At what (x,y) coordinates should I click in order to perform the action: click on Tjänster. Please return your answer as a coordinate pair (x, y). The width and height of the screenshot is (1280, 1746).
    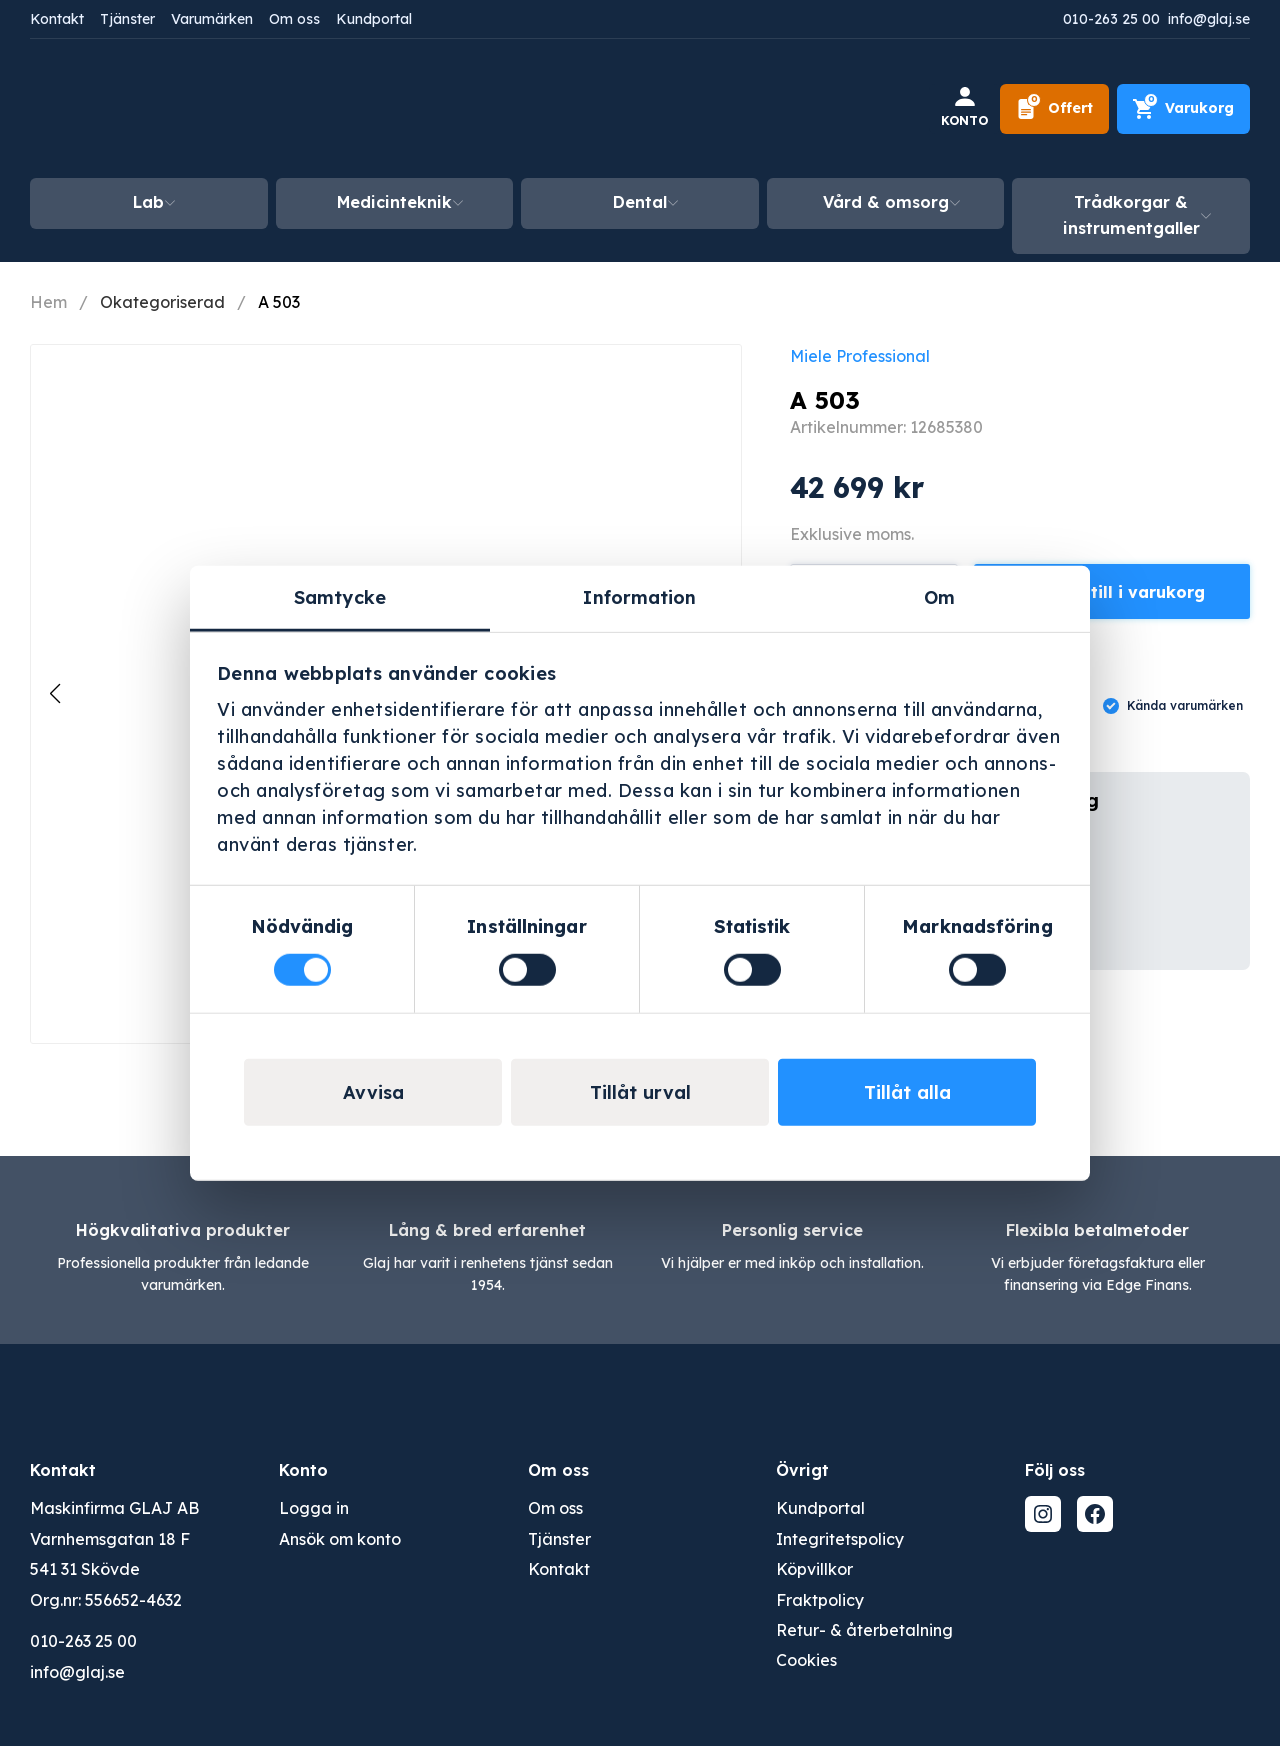
    Looking at the image, I should click on (127, 19).